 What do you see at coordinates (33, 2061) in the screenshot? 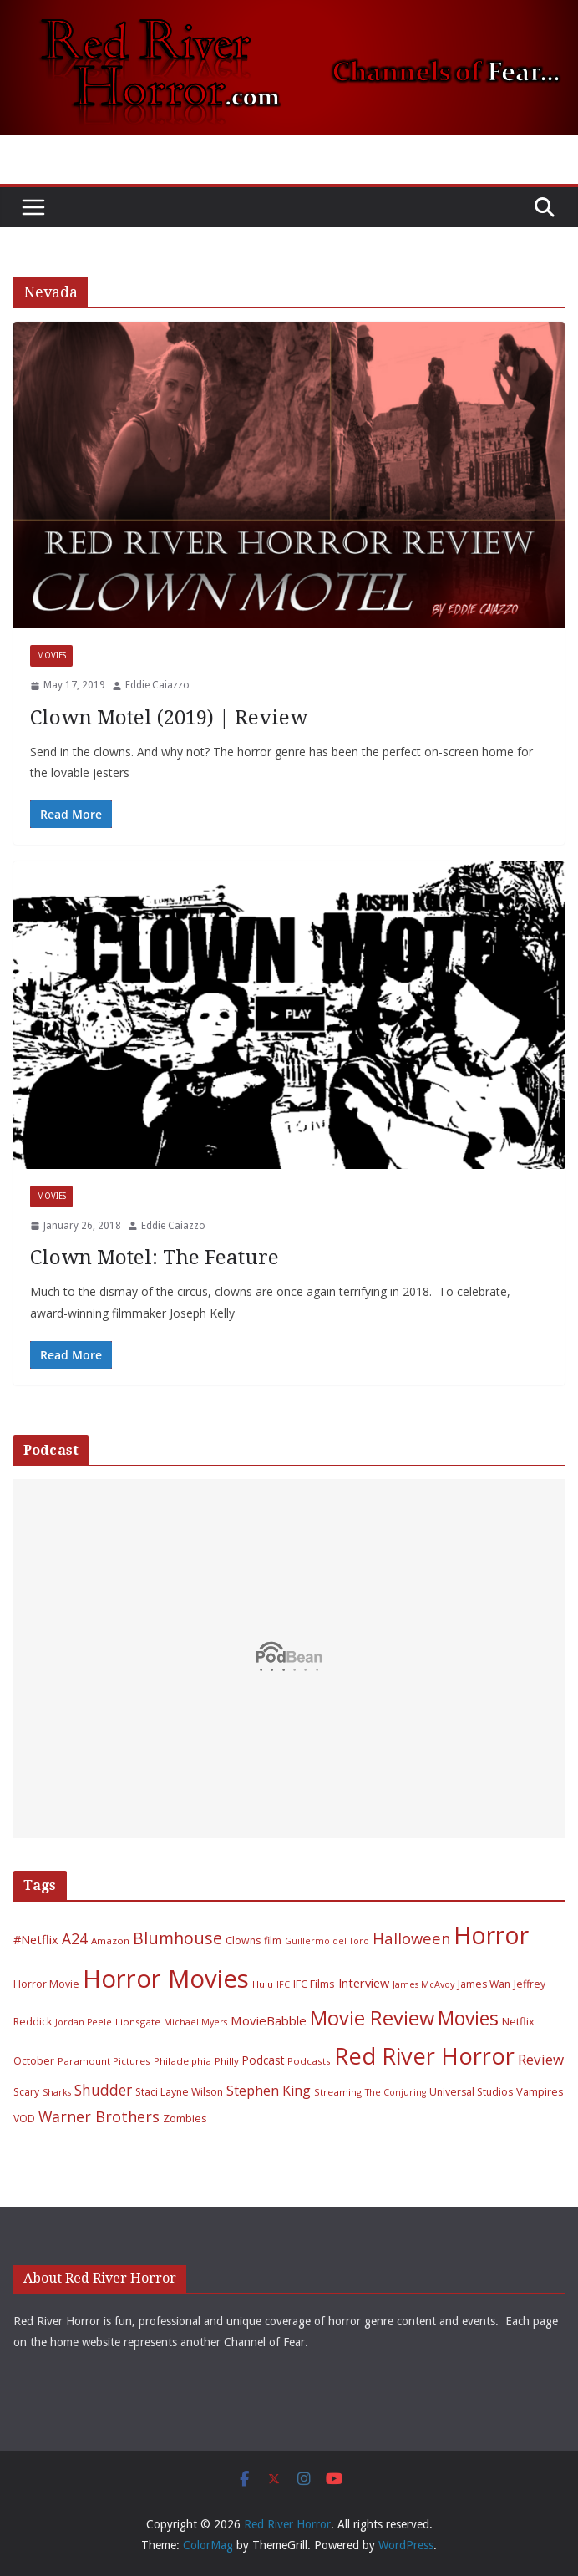
I see `October [October (7 items)]` at bounding box center [33, 2061].